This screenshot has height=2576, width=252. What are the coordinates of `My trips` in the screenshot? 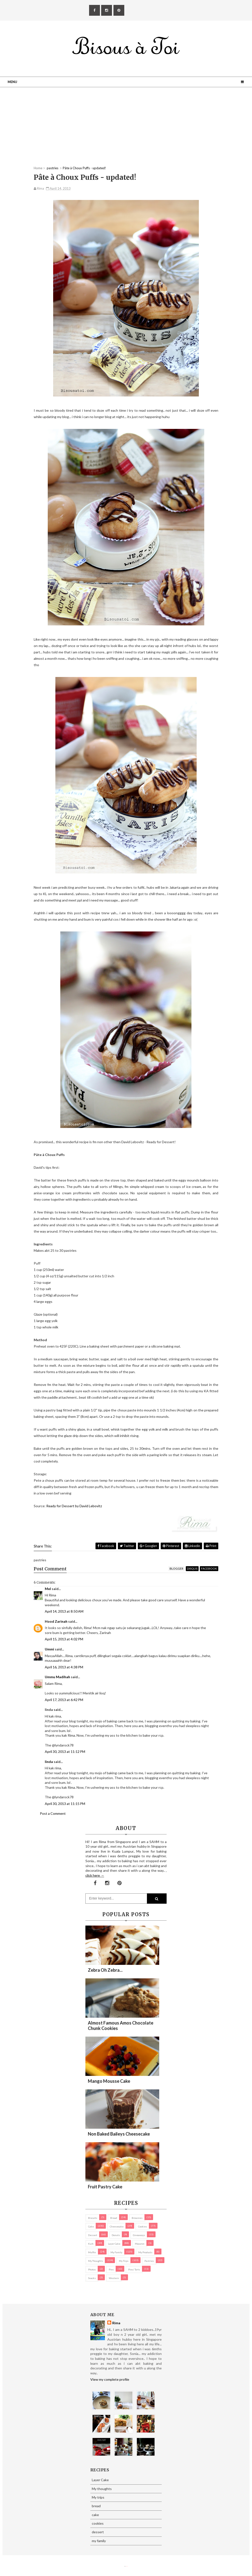 It's located at (123, 2260).